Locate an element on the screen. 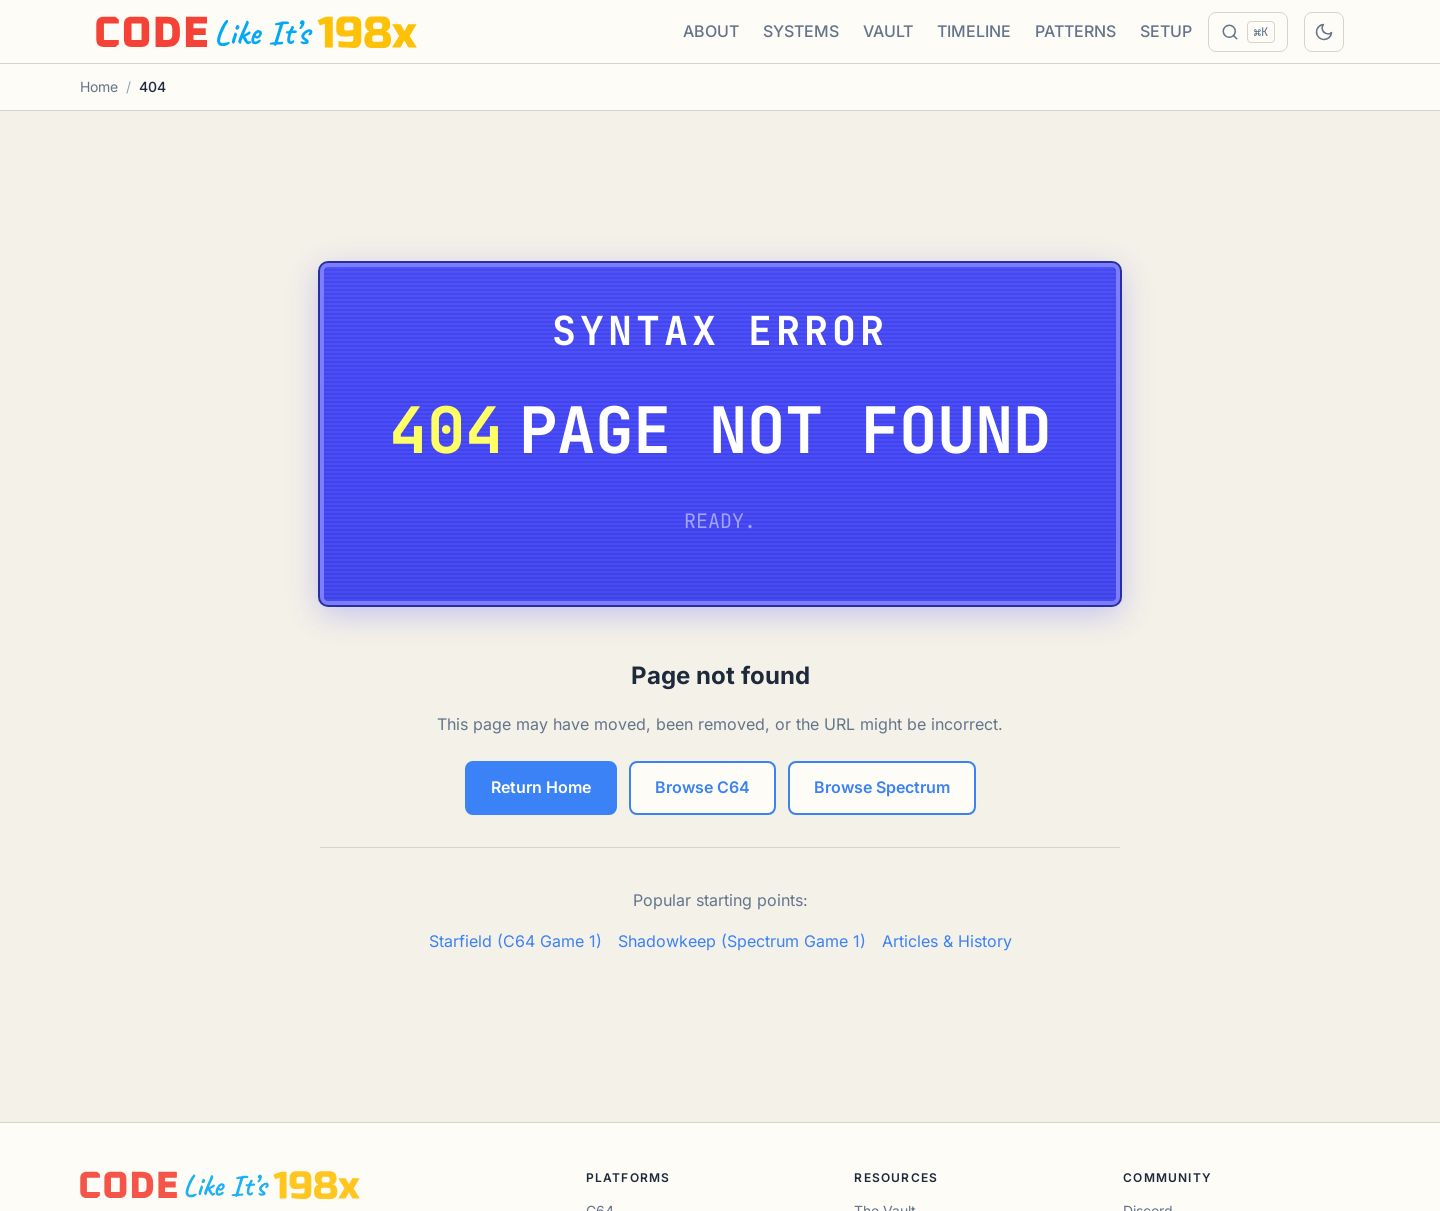 This screenshot has height=1211, width=1440. Return Home is located at coordinates (541, 787).